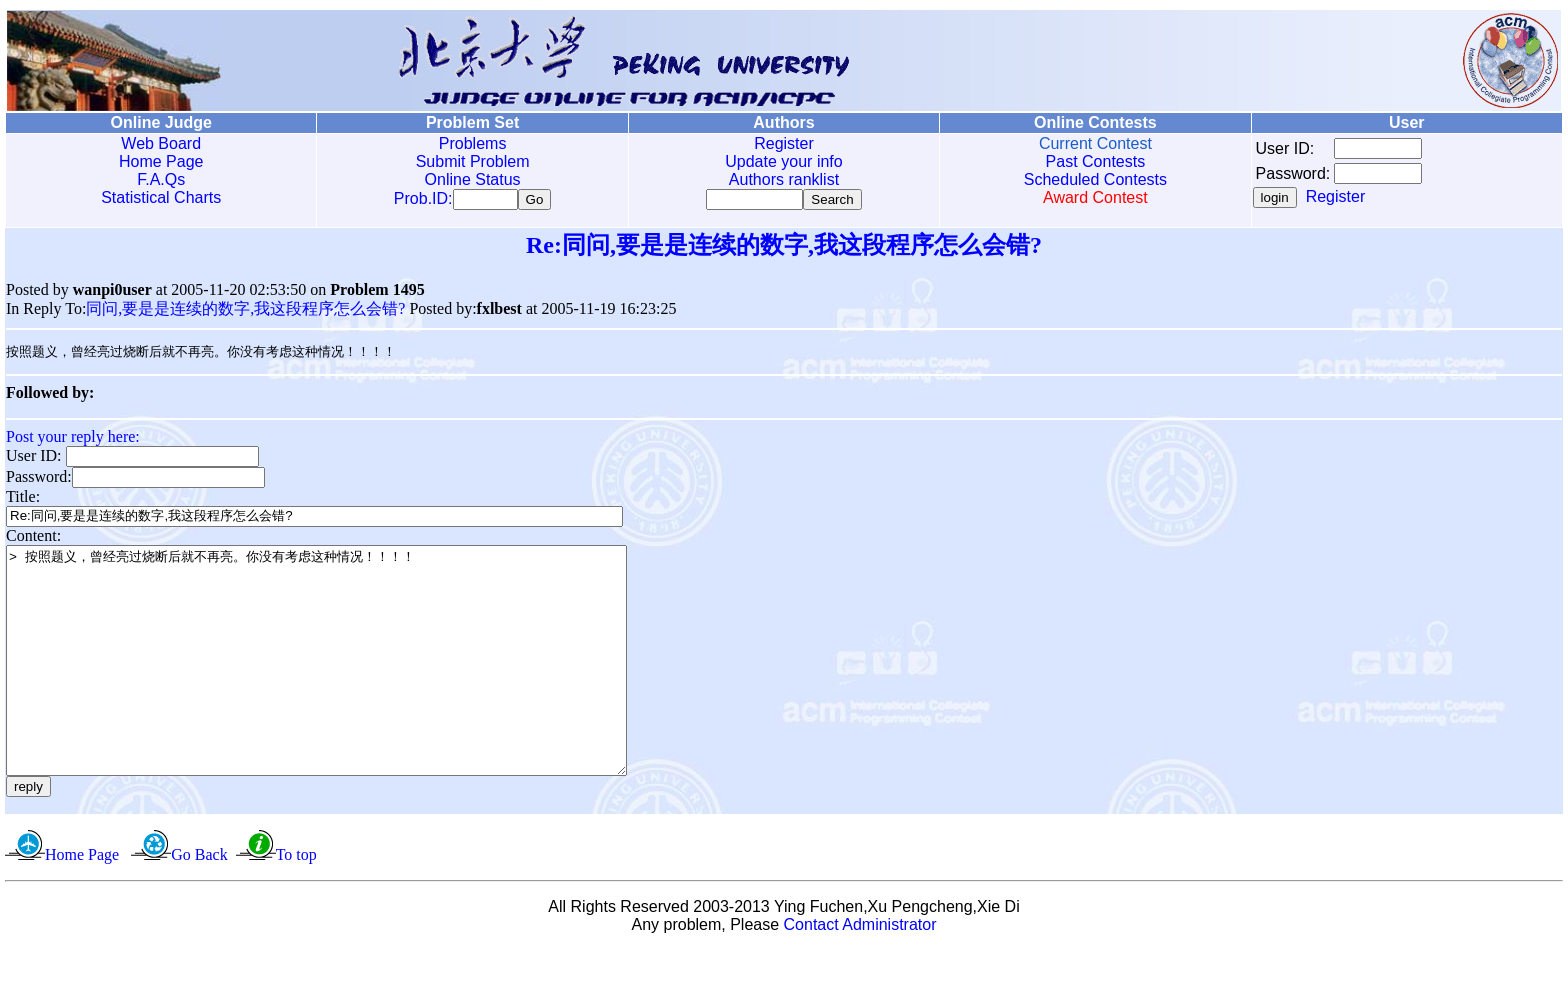  What do you see at coordinates (783, 161) in the screenshot?
I see `Update your info` at bounding box center [783, 161].